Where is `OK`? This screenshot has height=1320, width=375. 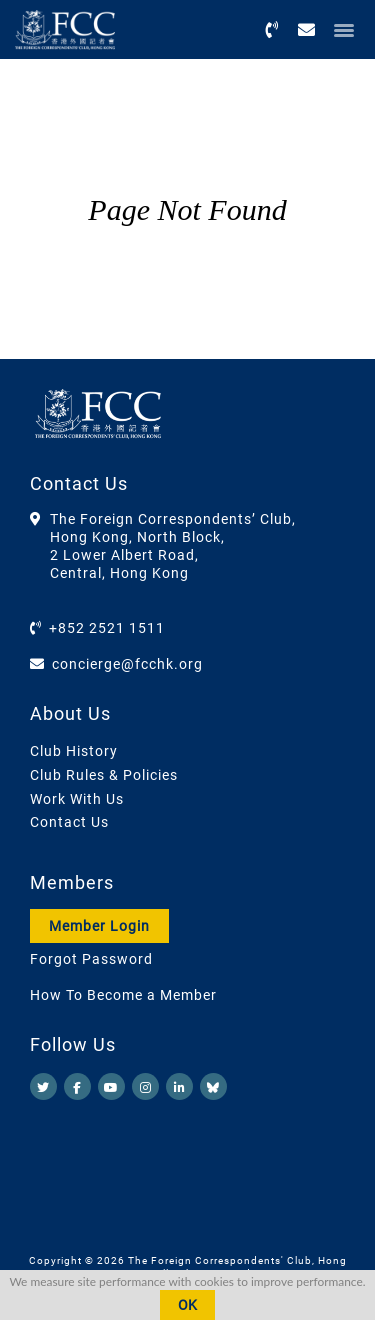 OK is located at coordinates (187, 1305).